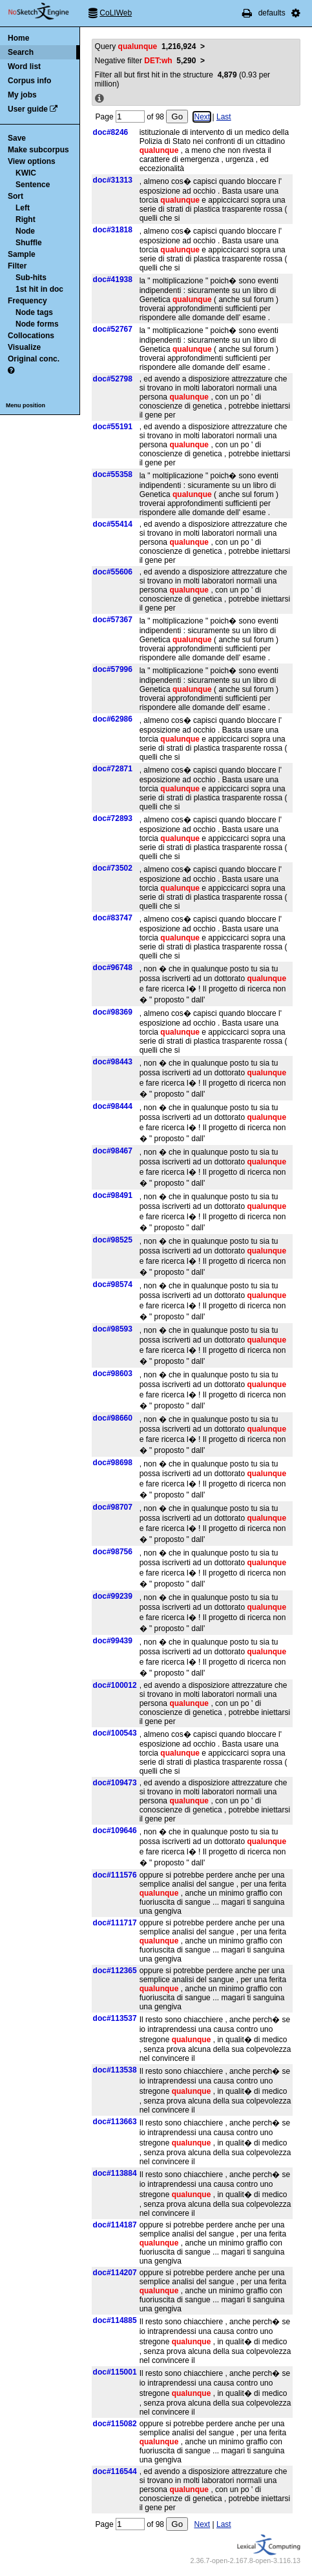 The width and height of the screenshot is (312, 2576). What do you see at coordinates (115, 1970) in the screenshot?
I see `doc#112365` at bounding box center [115, 1970].